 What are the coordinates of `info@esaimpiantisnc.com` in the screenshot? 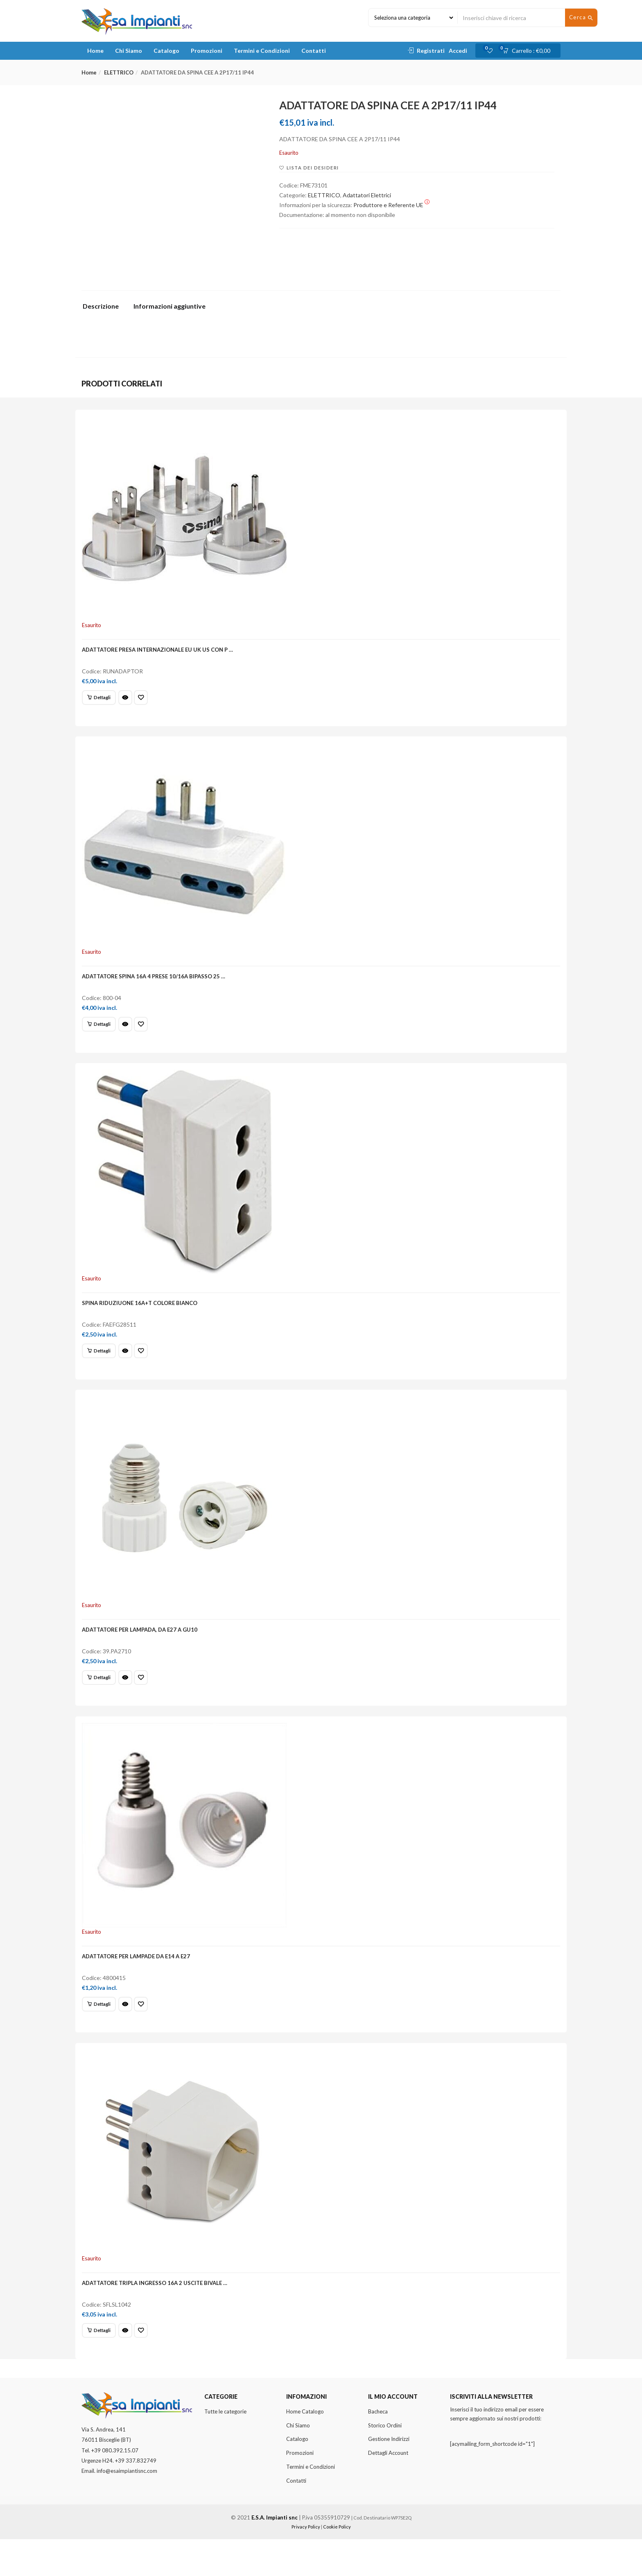 It's located at (127, 2507).